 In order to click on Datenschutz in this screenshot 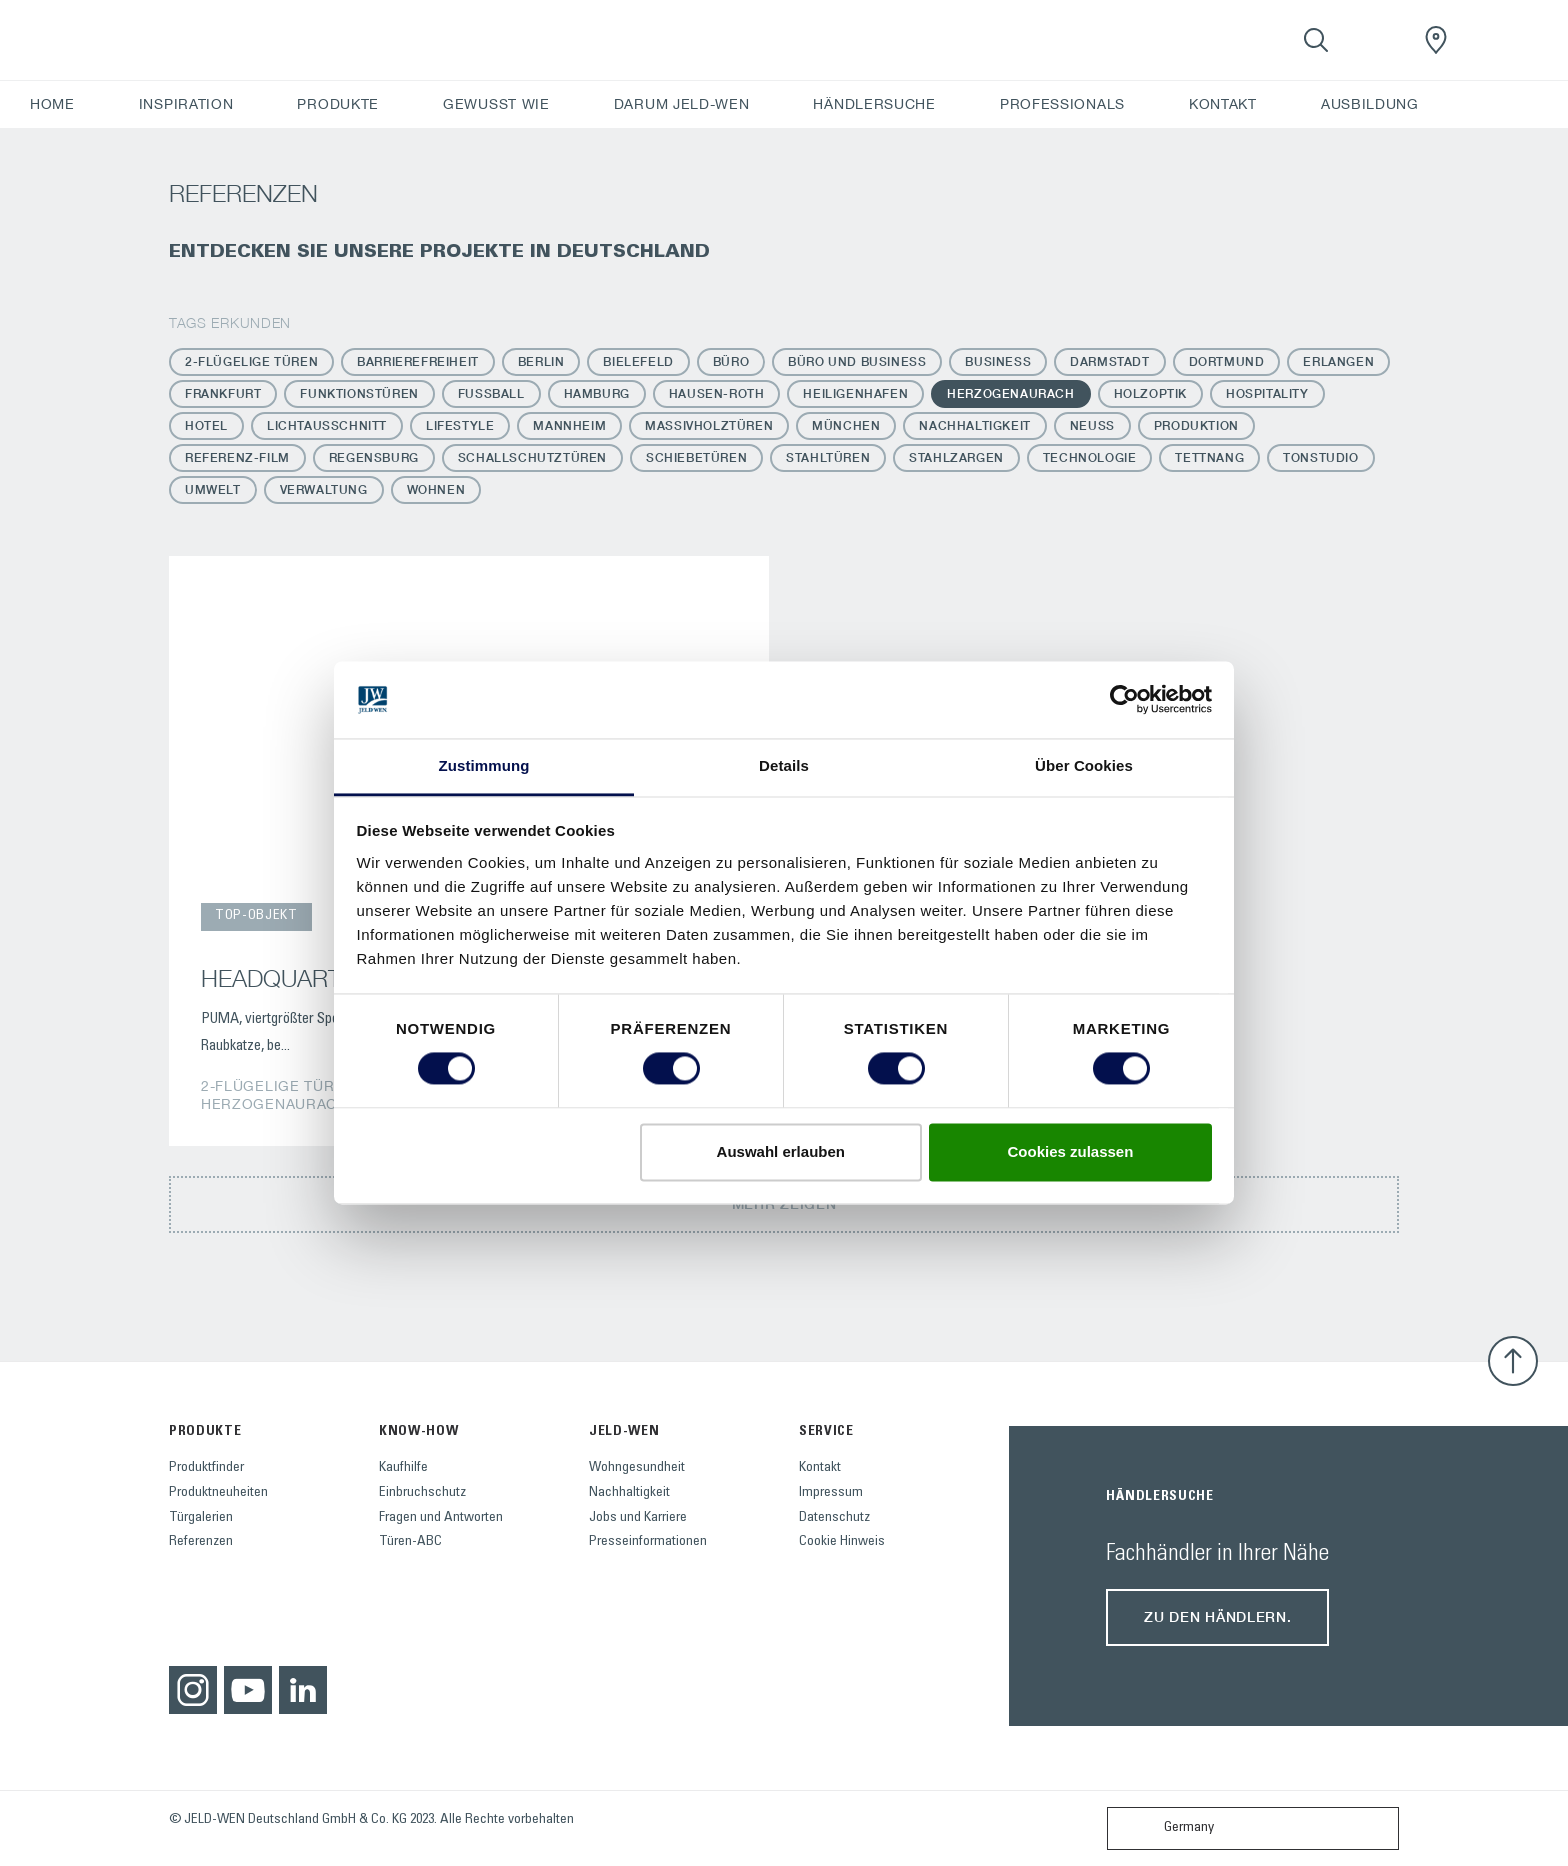, I will do `click(834, 1518)`.